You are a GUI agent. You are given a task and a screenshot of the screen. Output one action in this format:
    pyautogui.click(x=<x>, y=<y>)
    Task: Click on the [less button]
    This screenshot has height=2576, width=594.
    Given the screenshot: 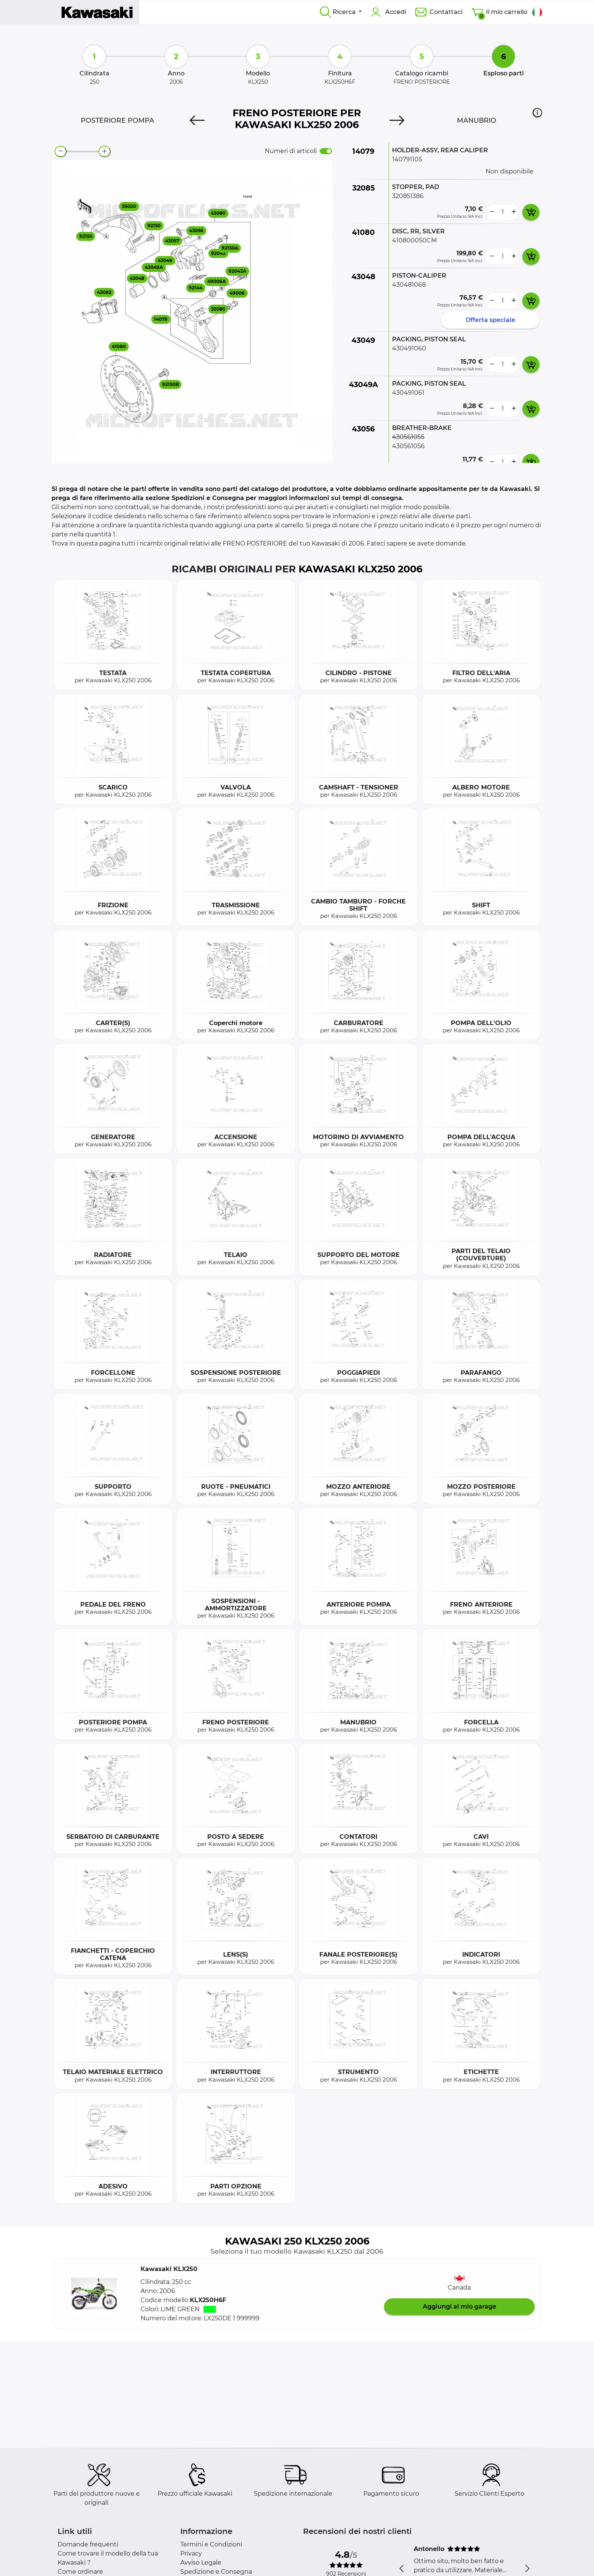 What is the action you would take?
    pyautogui.click(x=491, y=212)
    